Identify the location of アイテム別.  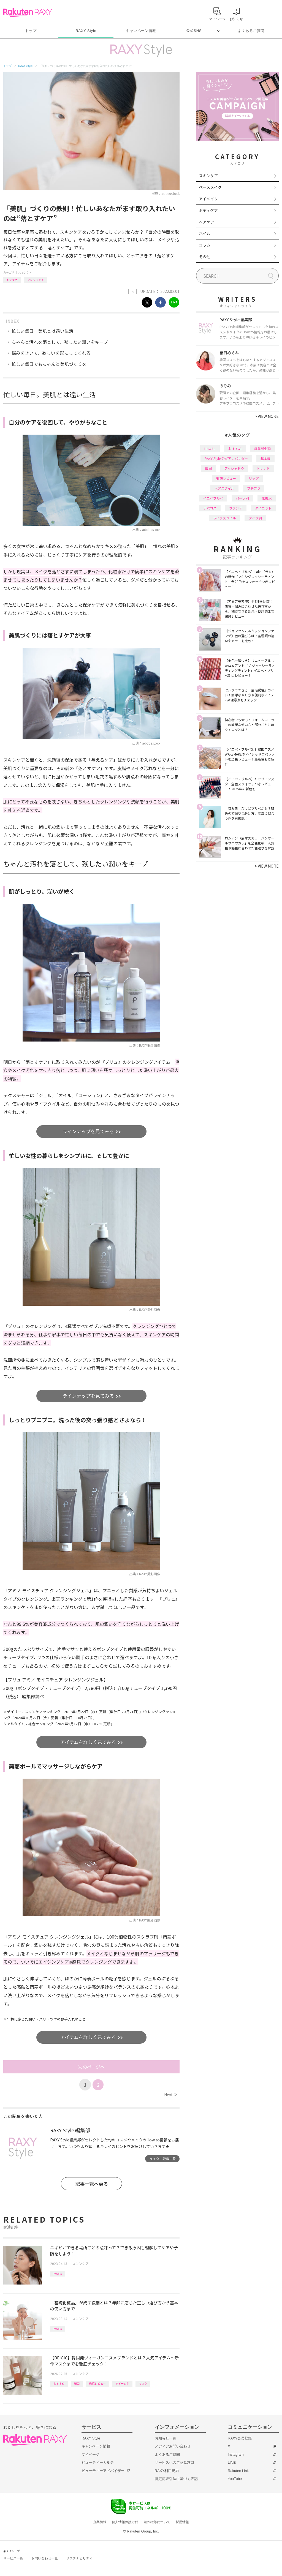
(122, 2383).